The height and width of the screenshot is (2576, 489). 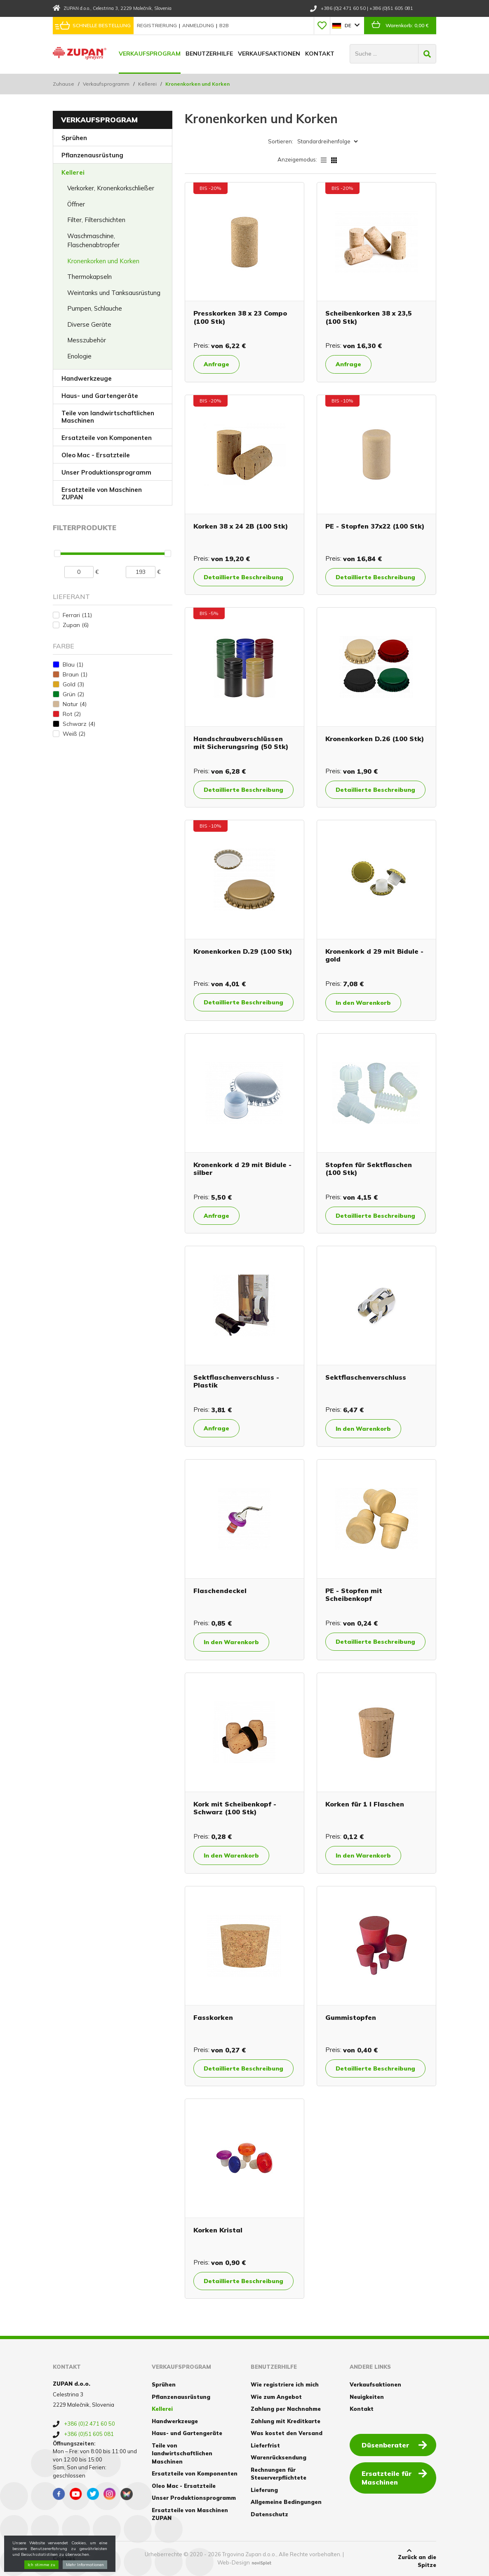 What do you see at coordinates (350, 2017) in the screenshot?
I see `Gummistopfen` at bounding box center [350, 2017].